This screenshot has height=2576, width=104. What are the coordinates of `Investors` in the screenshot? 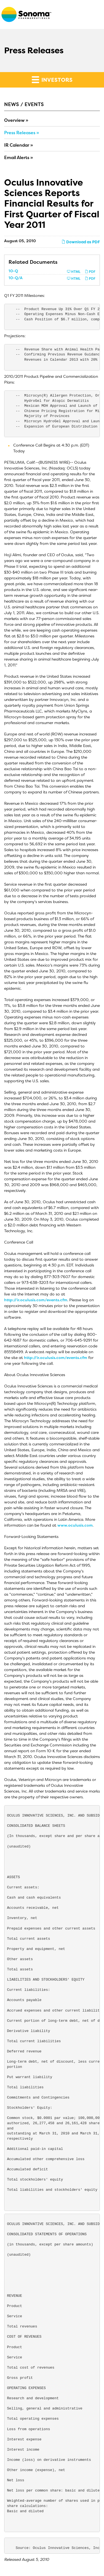 It's located at (52, 79).